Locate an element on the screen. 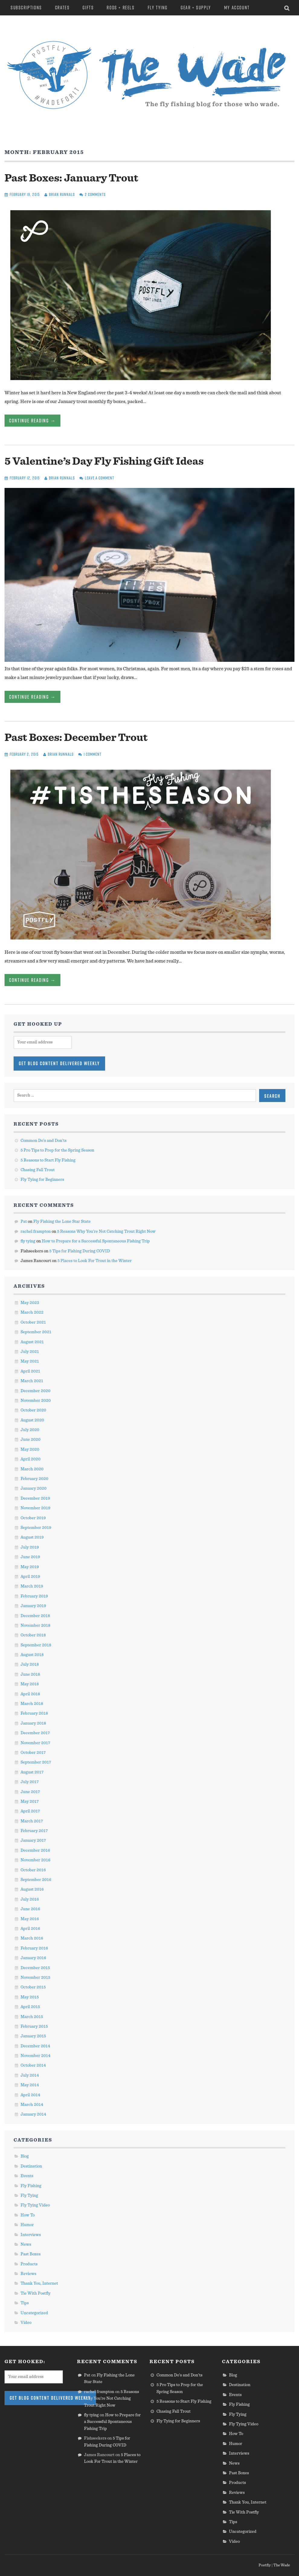  5 Places to Look For Trout in the Winter is located at coordinates (94, 1261).